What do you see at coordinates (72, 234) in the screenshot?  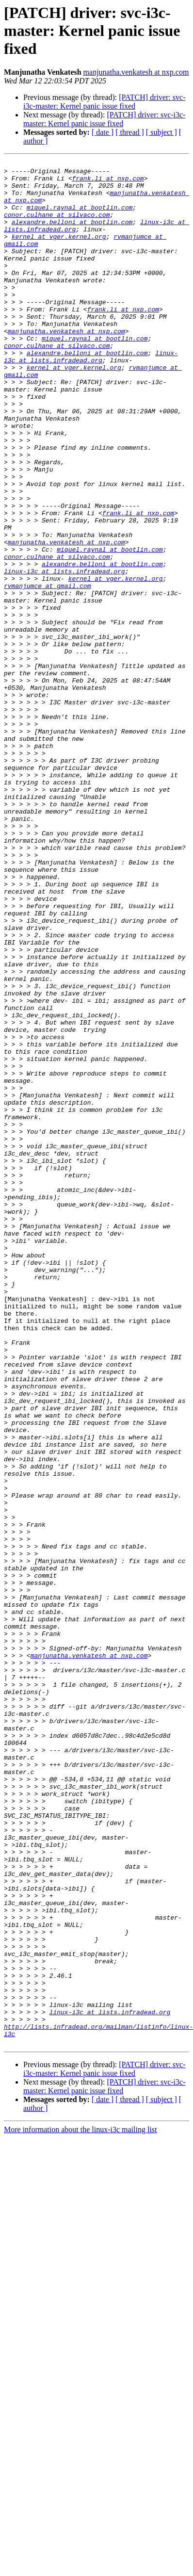 I see `alexandre.belloni at bootlin.com` at bounding box center [72, 234].